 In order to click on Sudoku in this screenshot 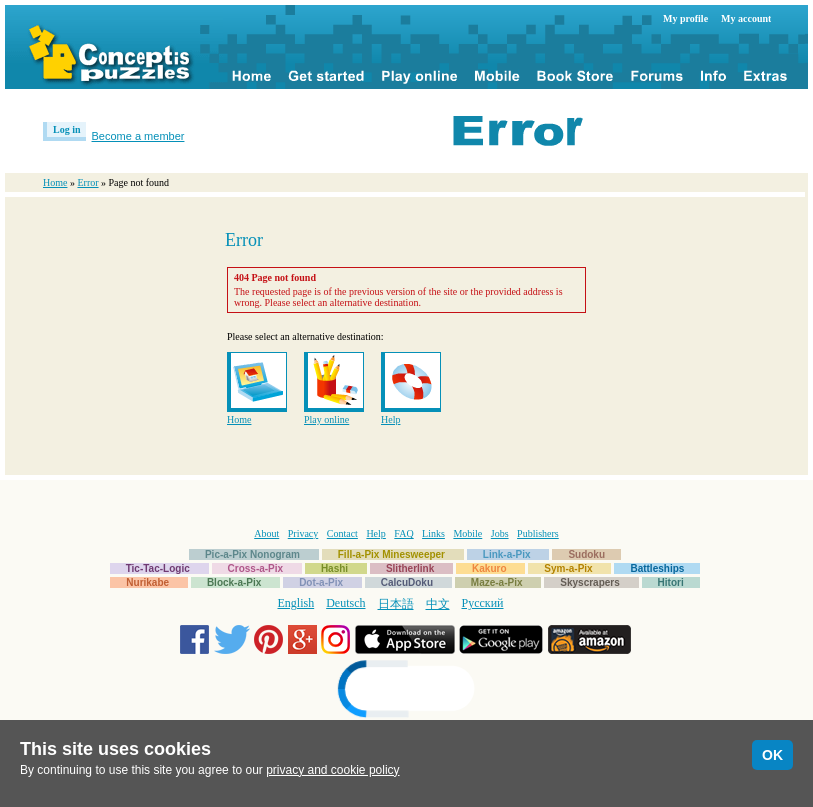, I will do `click(586, 554)`.